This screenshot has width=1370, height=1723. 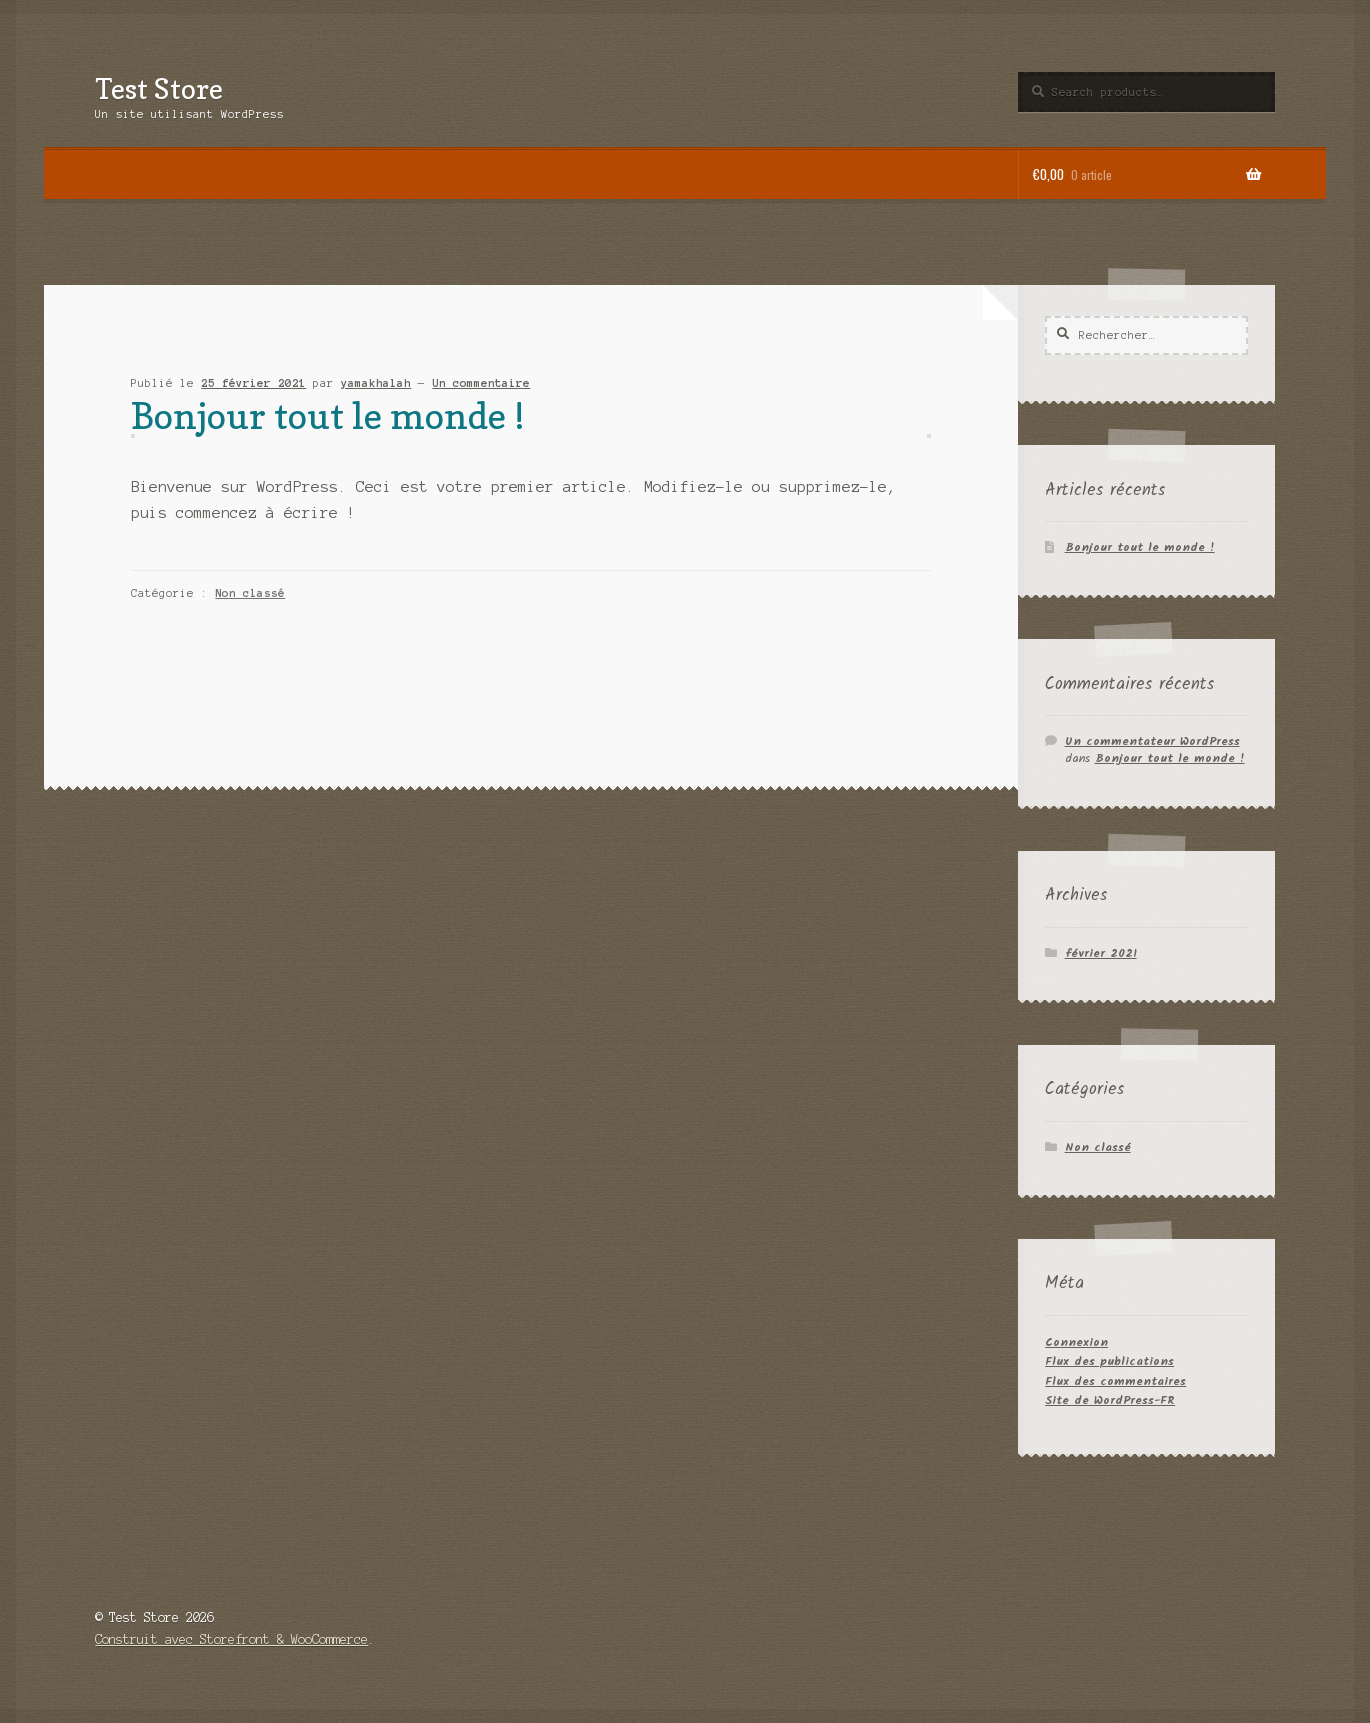 I want to click on Non classé, so click(x=250, y=593).